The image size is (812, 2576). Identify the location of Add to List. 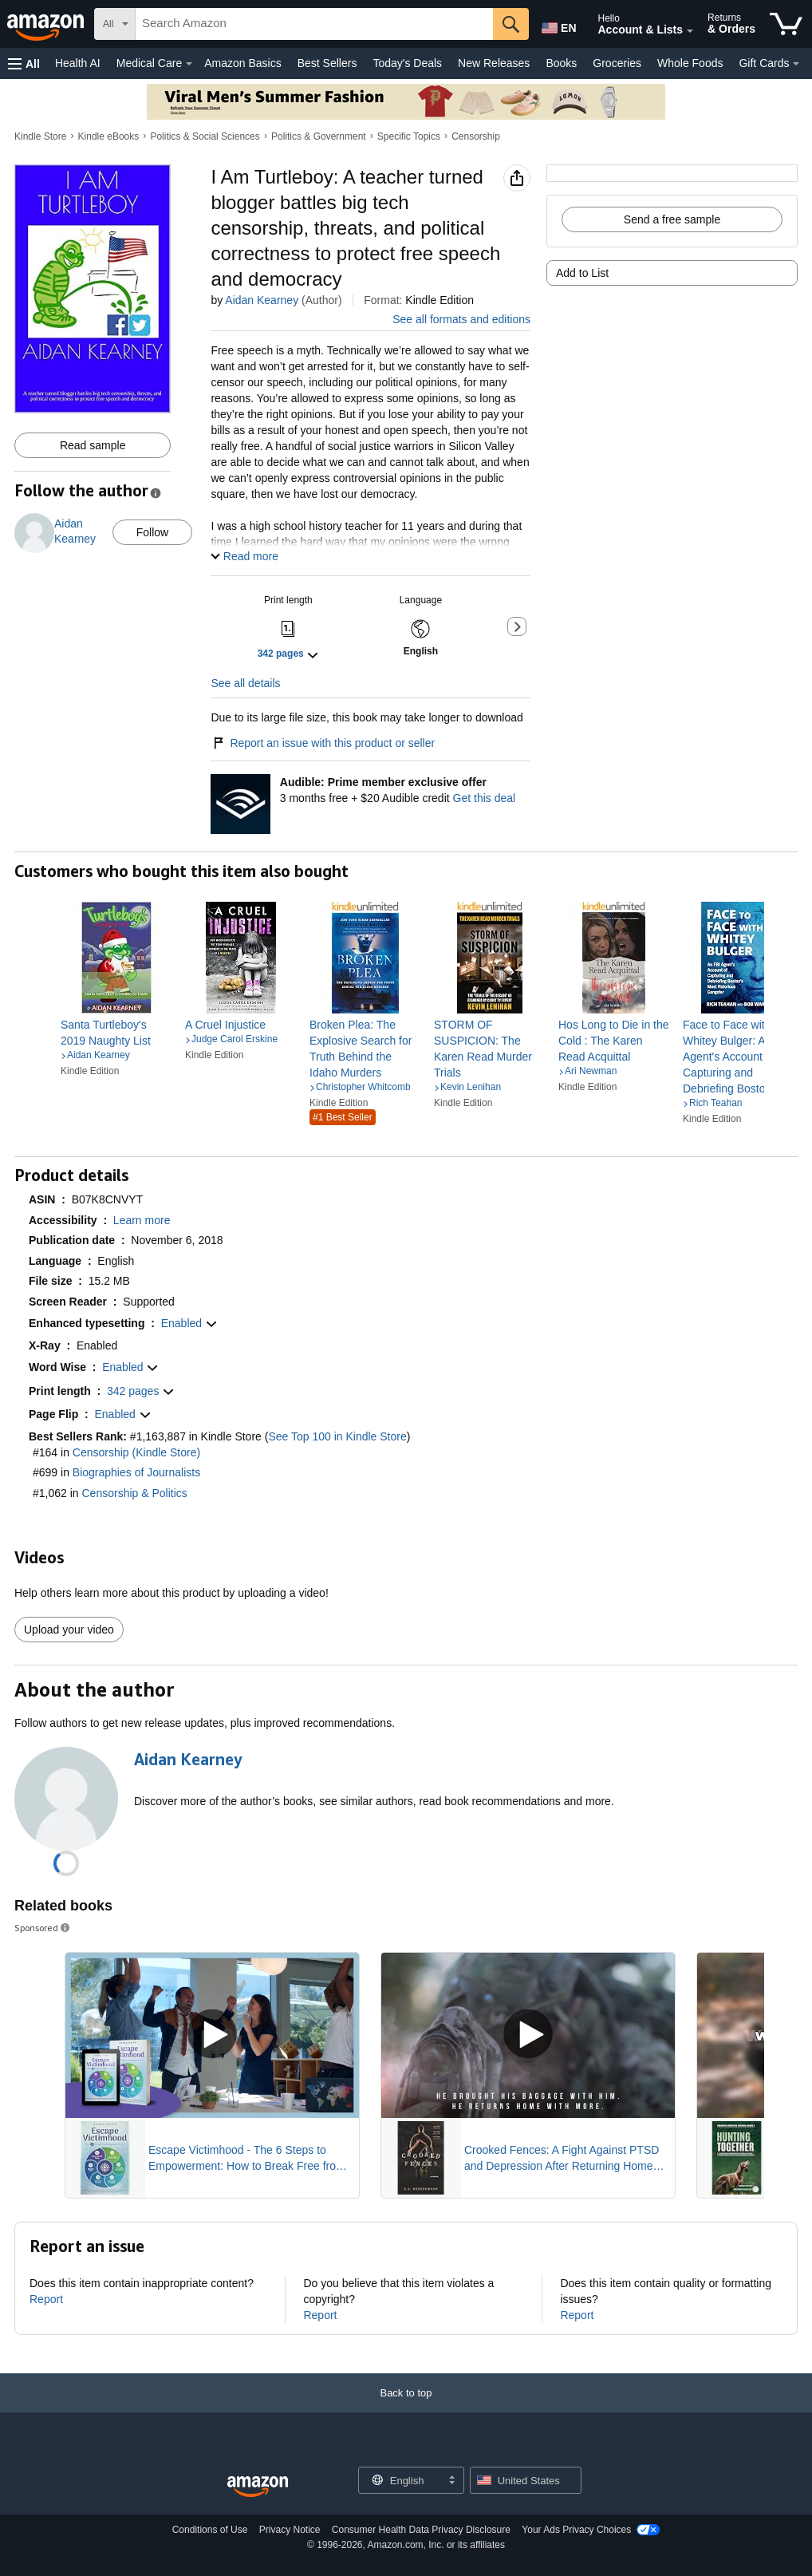
(582, 273).